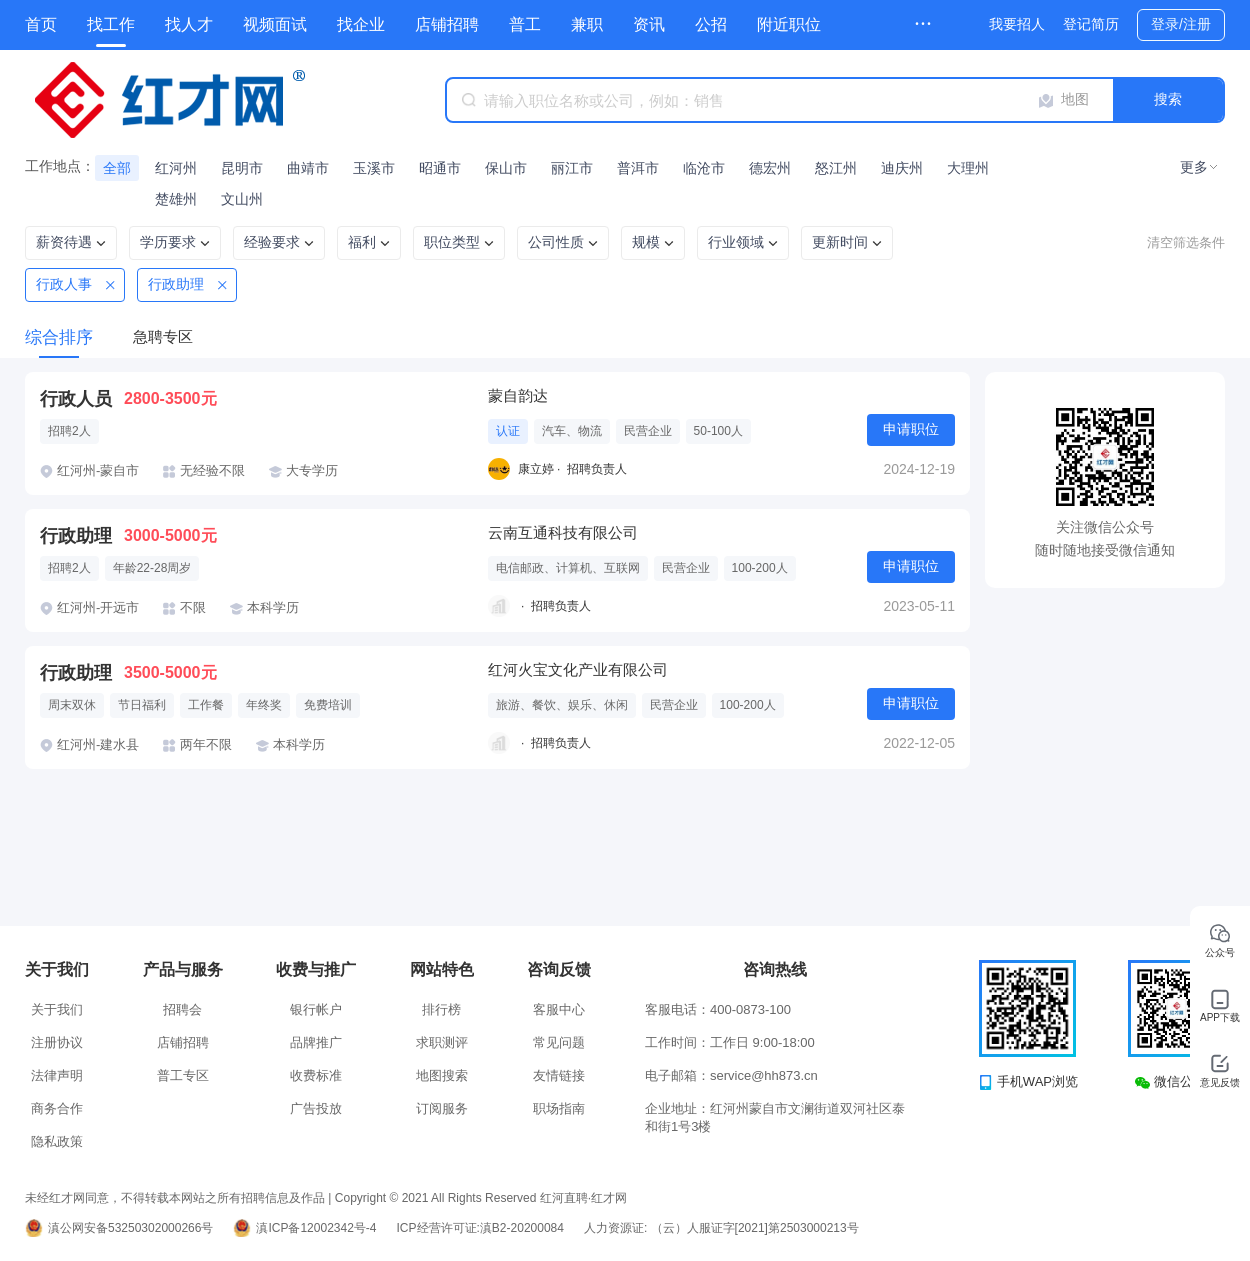  Describe the element at coordinates (559, 1075) in the screenshot. I see `友情链接` at that location.